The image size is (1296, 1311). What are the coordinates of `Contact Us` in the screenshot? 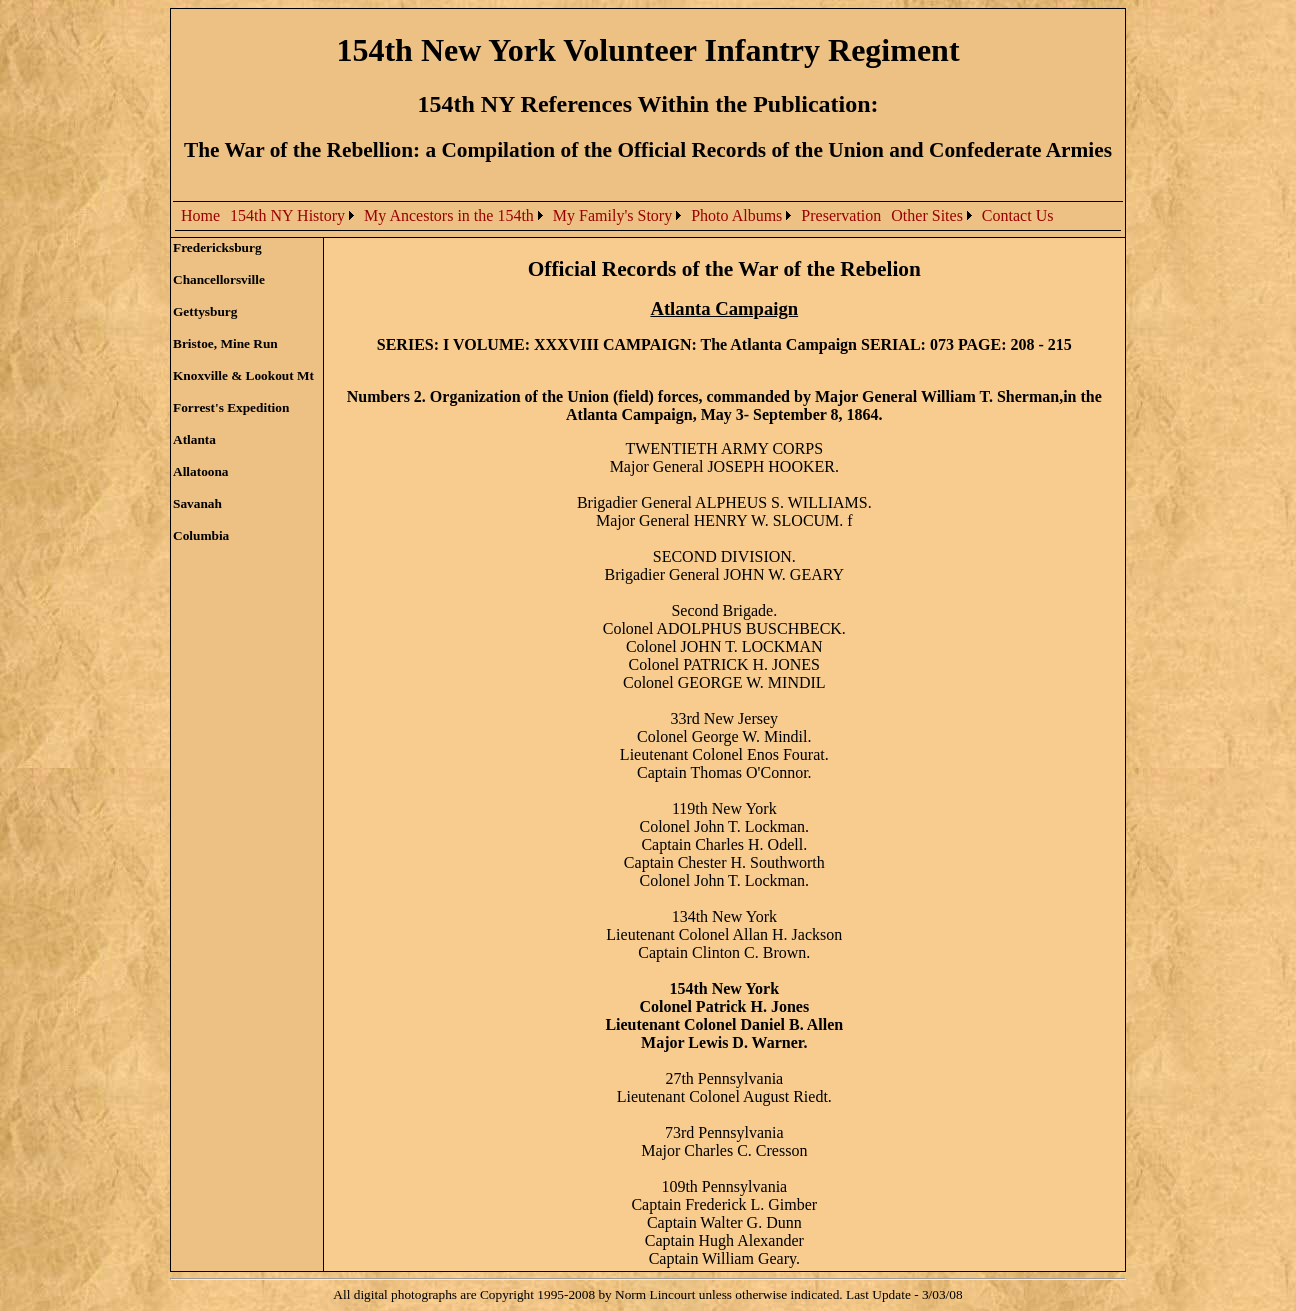 It's located at (1018, 215).